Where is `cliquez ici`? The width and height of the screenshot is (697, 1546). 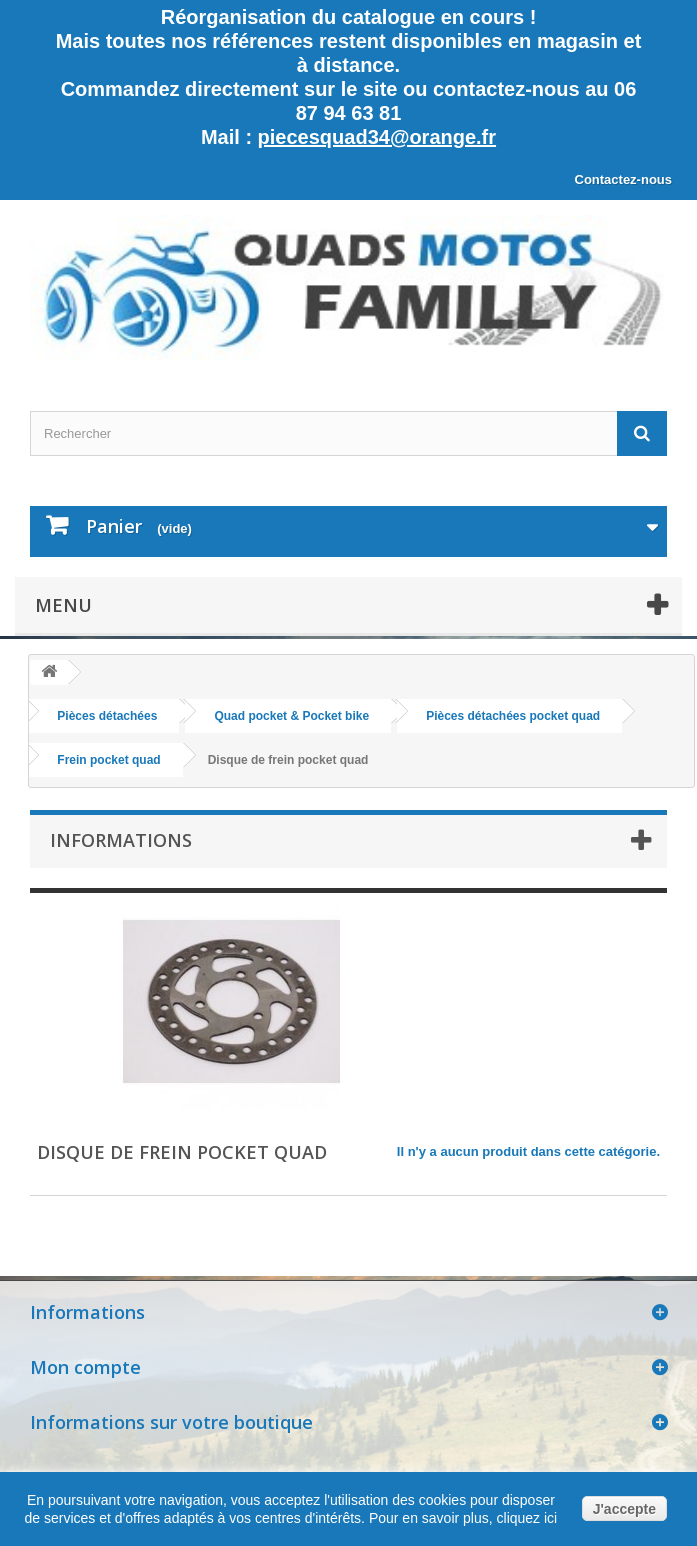
cliquez ici is located at coordinates (525, 1518).